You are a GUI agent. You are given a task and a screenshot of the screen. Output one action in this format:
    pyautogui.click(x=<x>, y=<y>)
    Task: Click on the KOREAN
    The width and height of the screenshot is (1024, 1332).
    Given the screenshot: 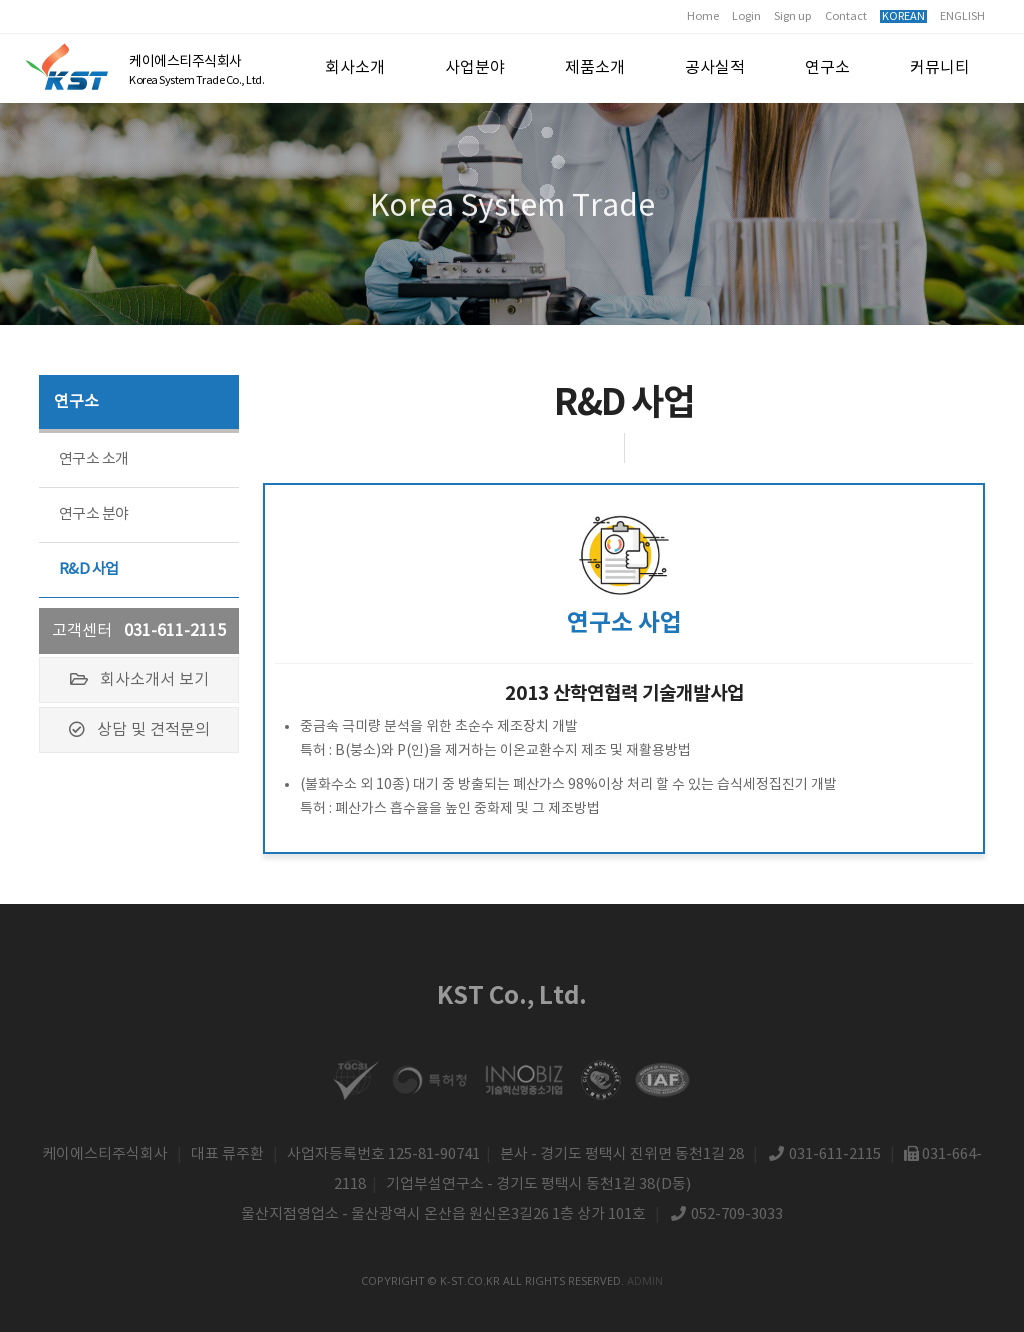 What is the action you would take?
    pyautogui.click(x=903, y=16)
    